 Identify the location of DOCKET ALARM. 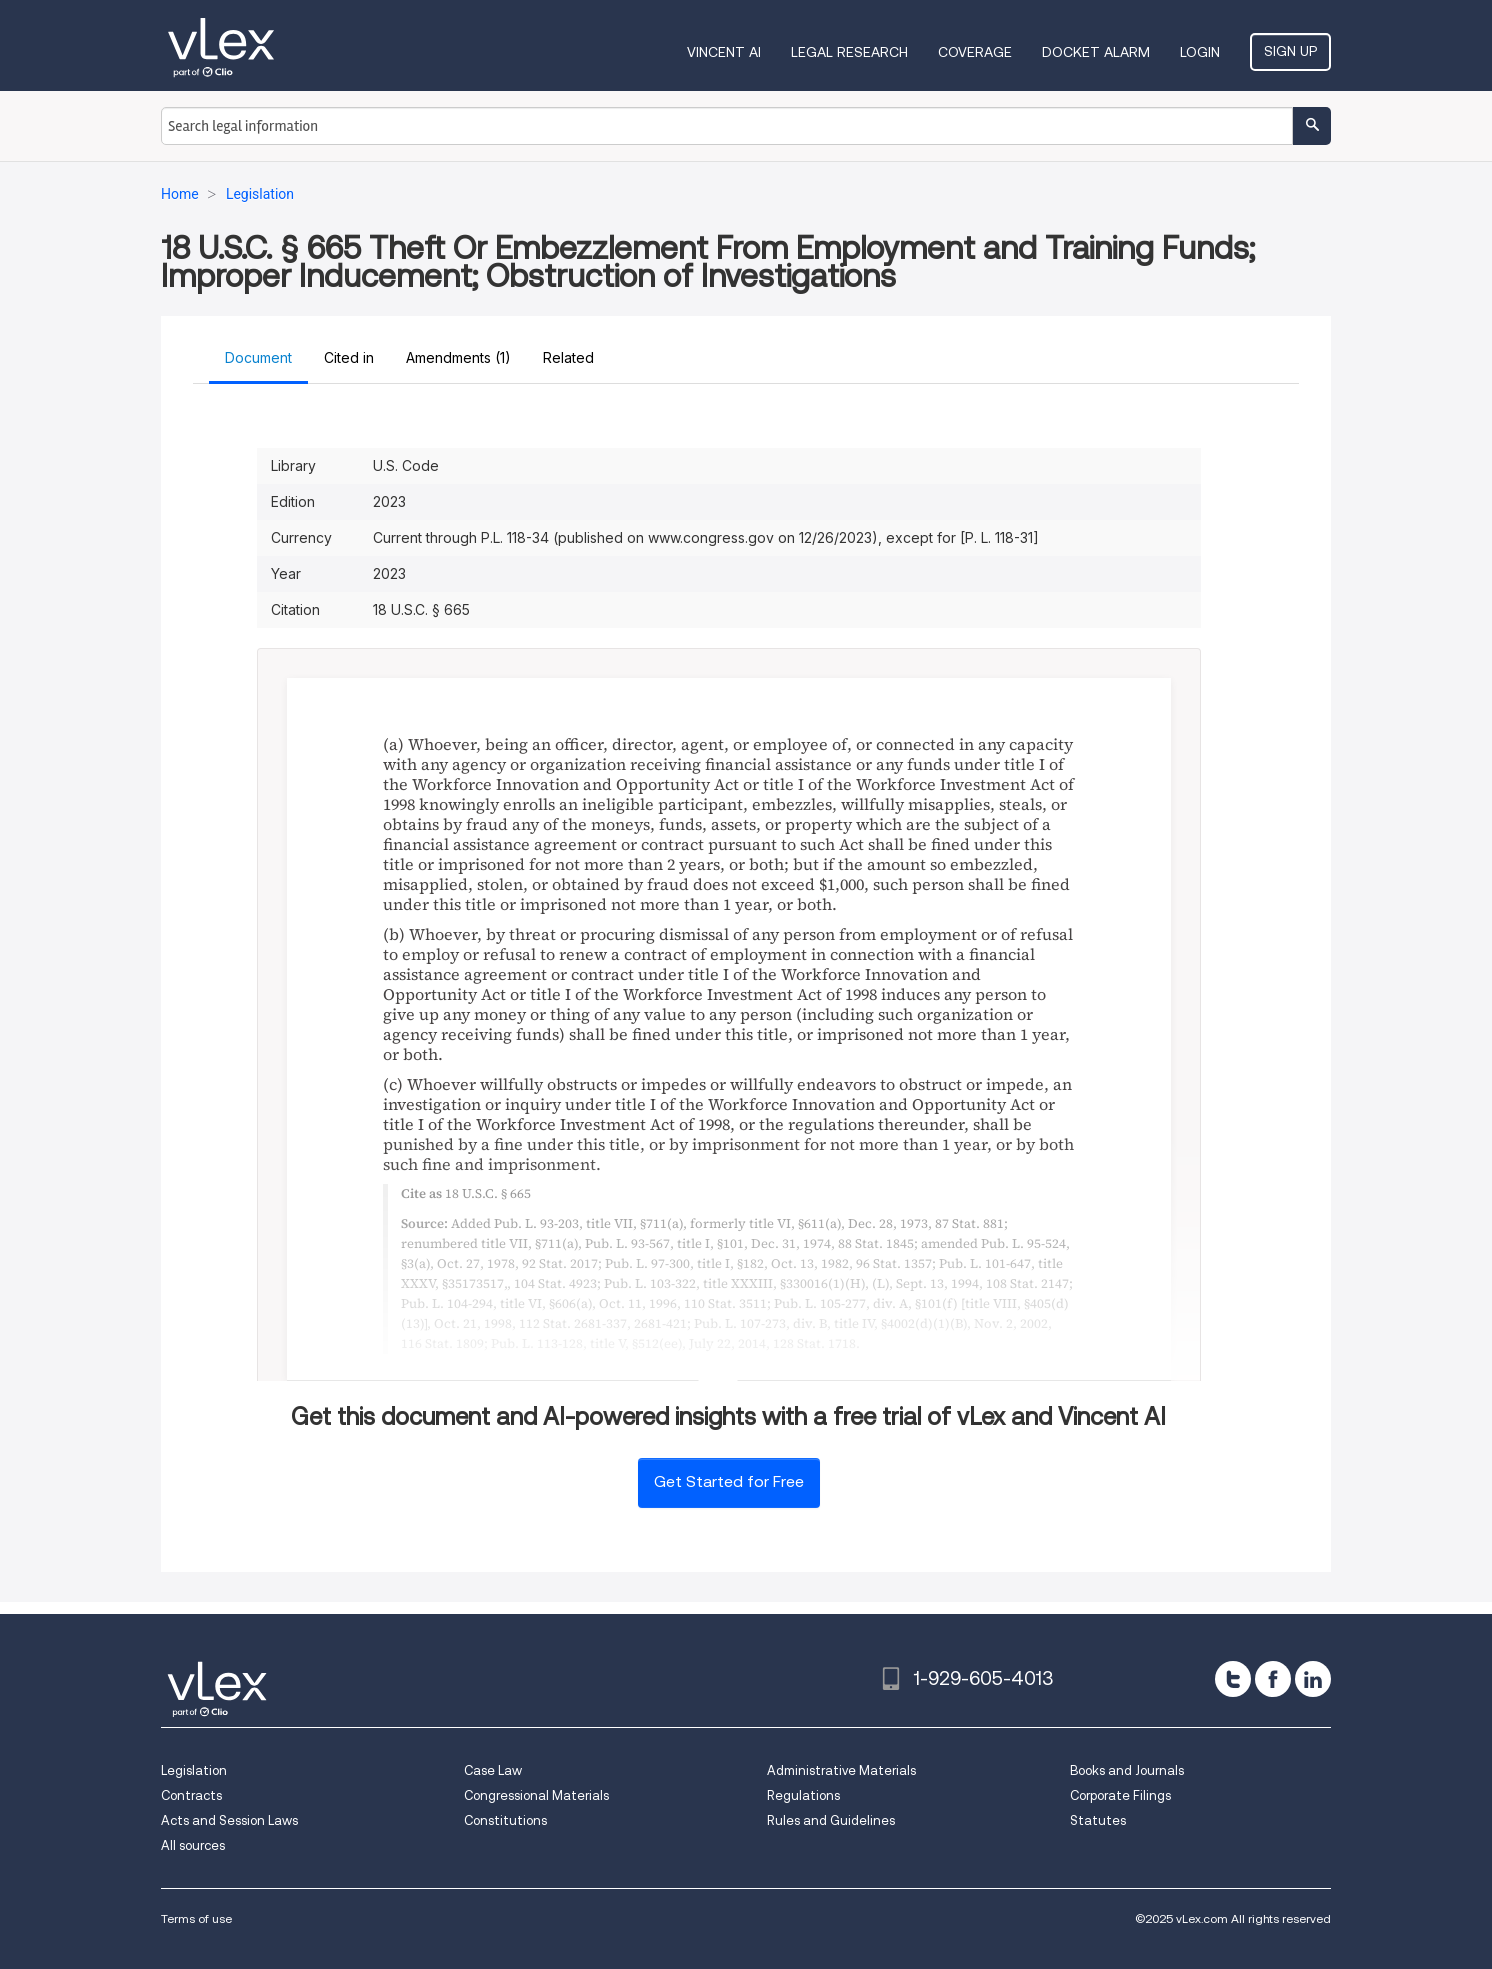
(1096, 52).